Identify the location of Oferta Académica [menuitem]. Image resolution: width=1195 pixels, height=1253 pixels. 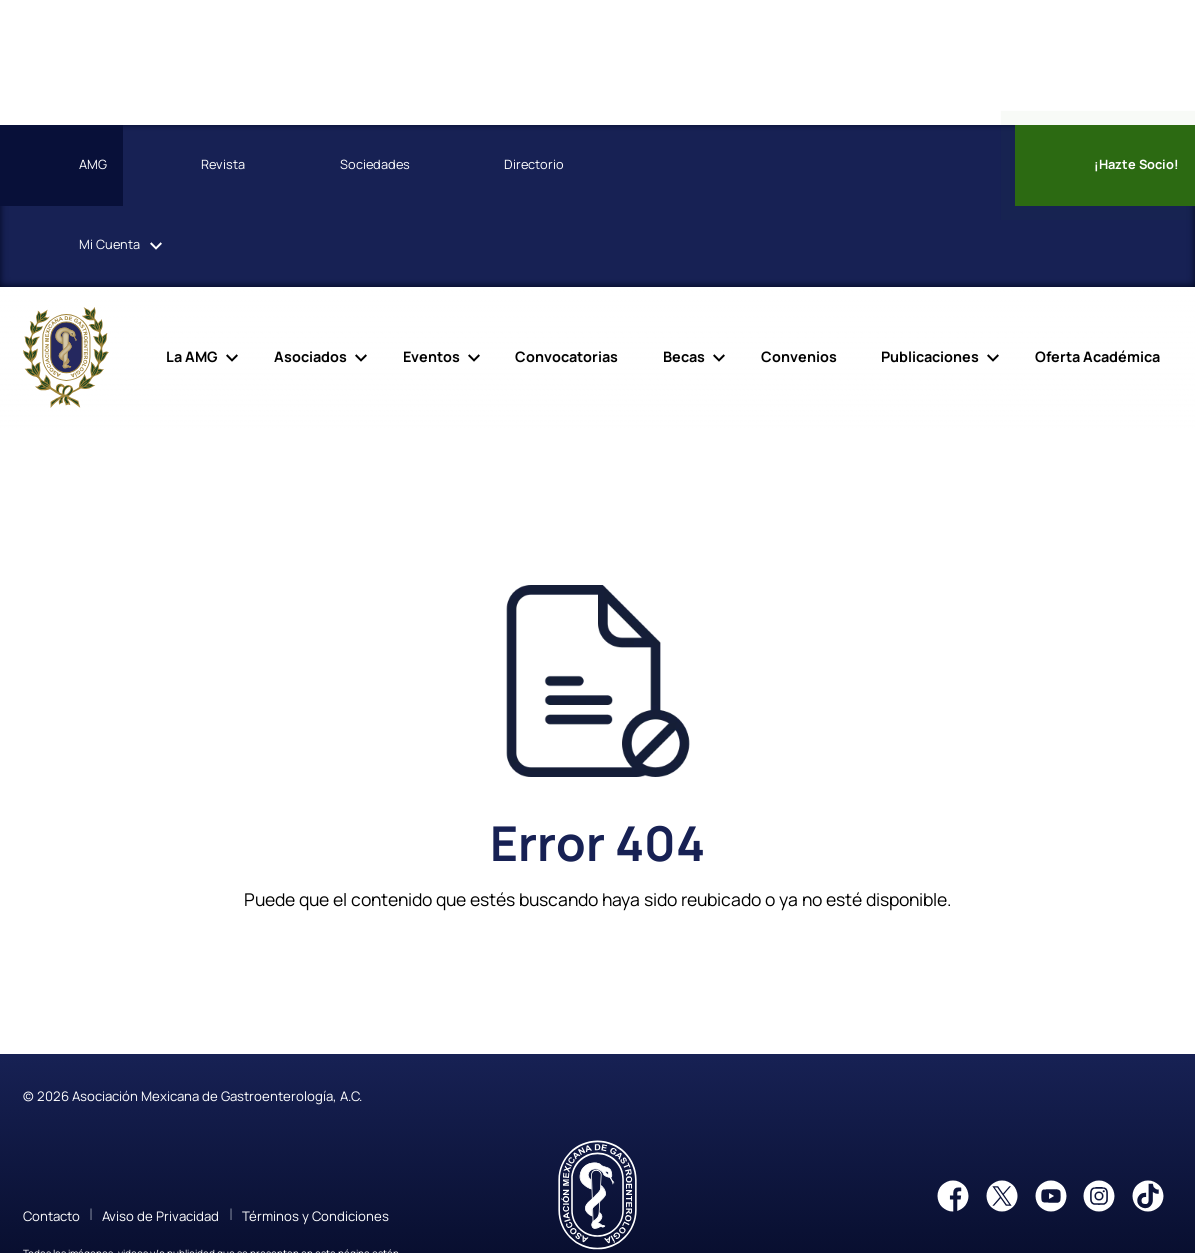
(1097, 356).